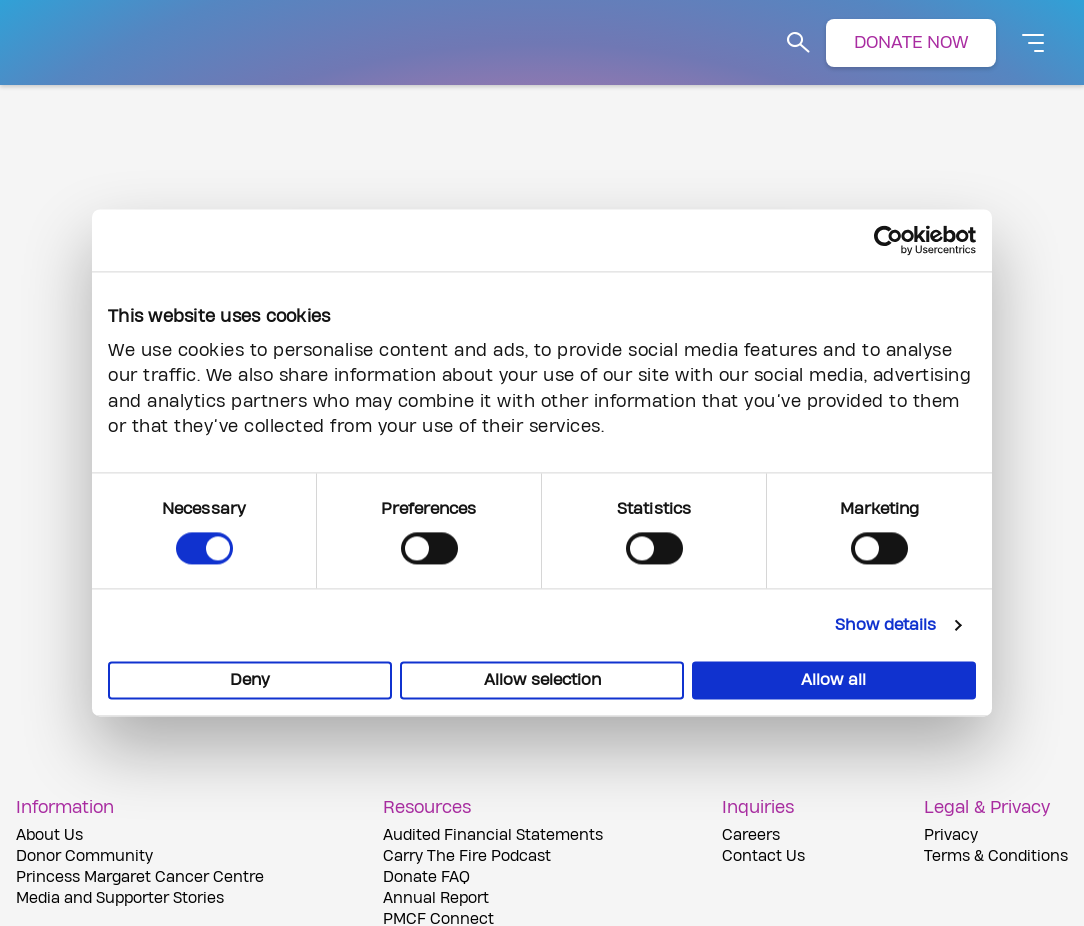 This screenshot has width=1084, height=926. Describe the element at coordinates (250, 681) in the screenshot. I see `Deny` at that location.